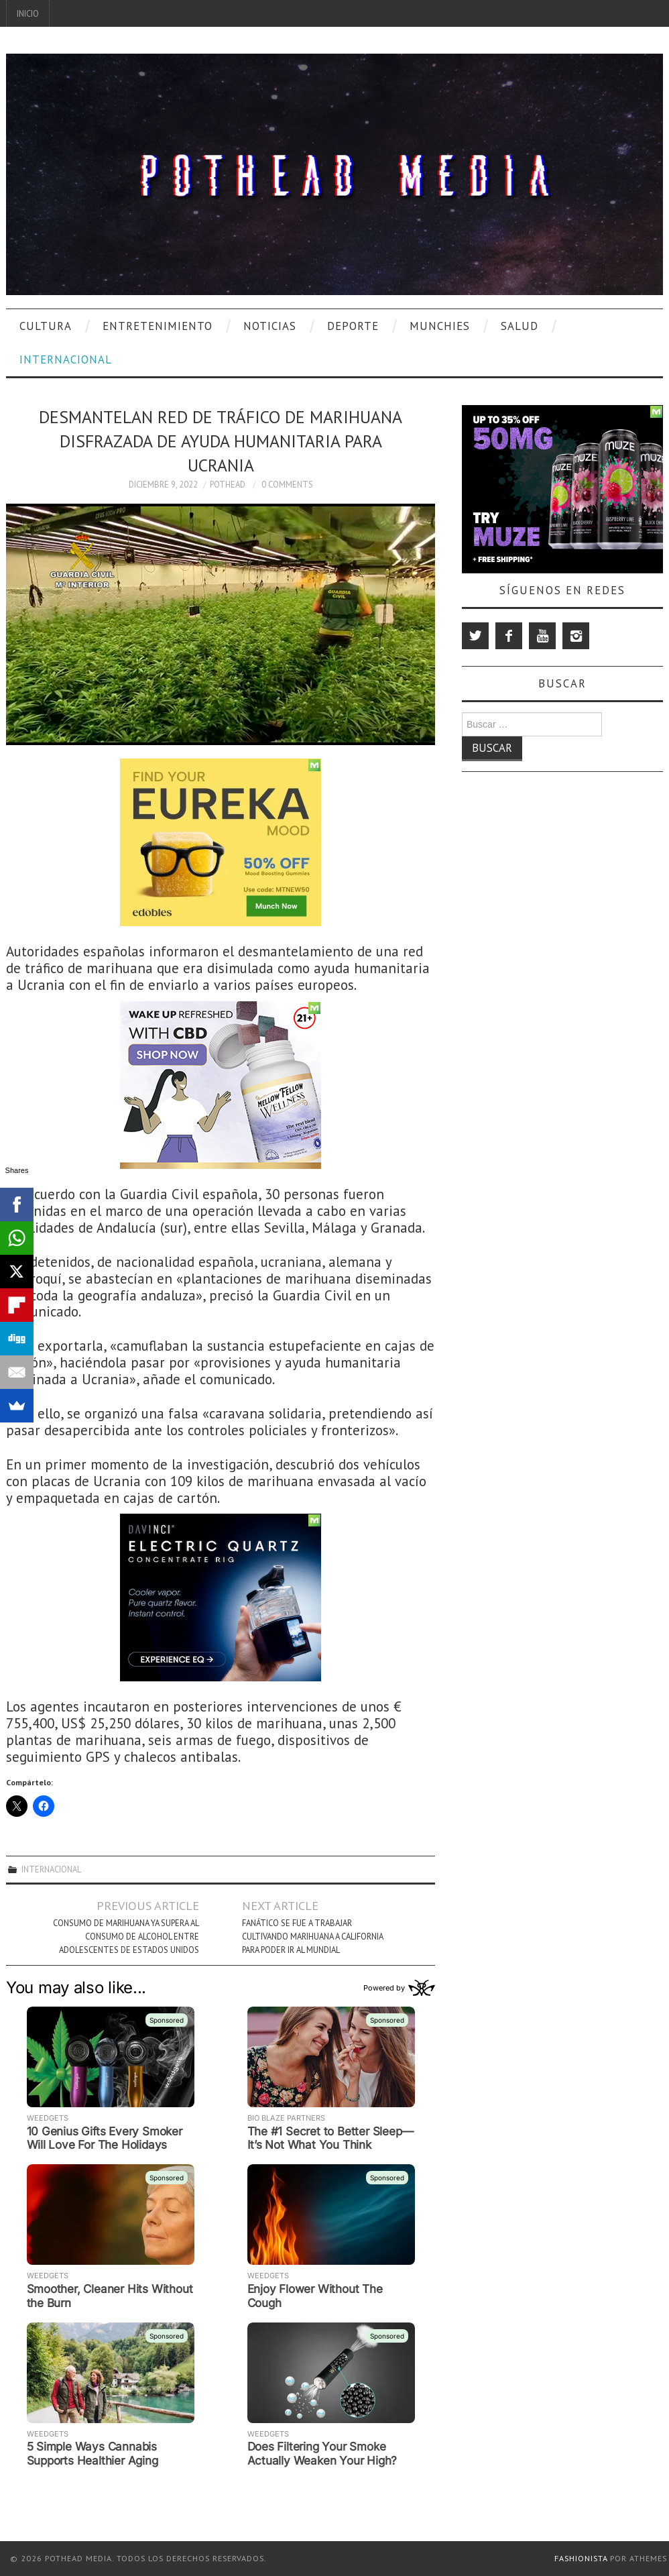 Image resolution: width=669 pixels, height=2576 pixels. What do you see at coordinates (353, 326) in the screenshot?
I see `Deporte` at bounding box center [353, 326].